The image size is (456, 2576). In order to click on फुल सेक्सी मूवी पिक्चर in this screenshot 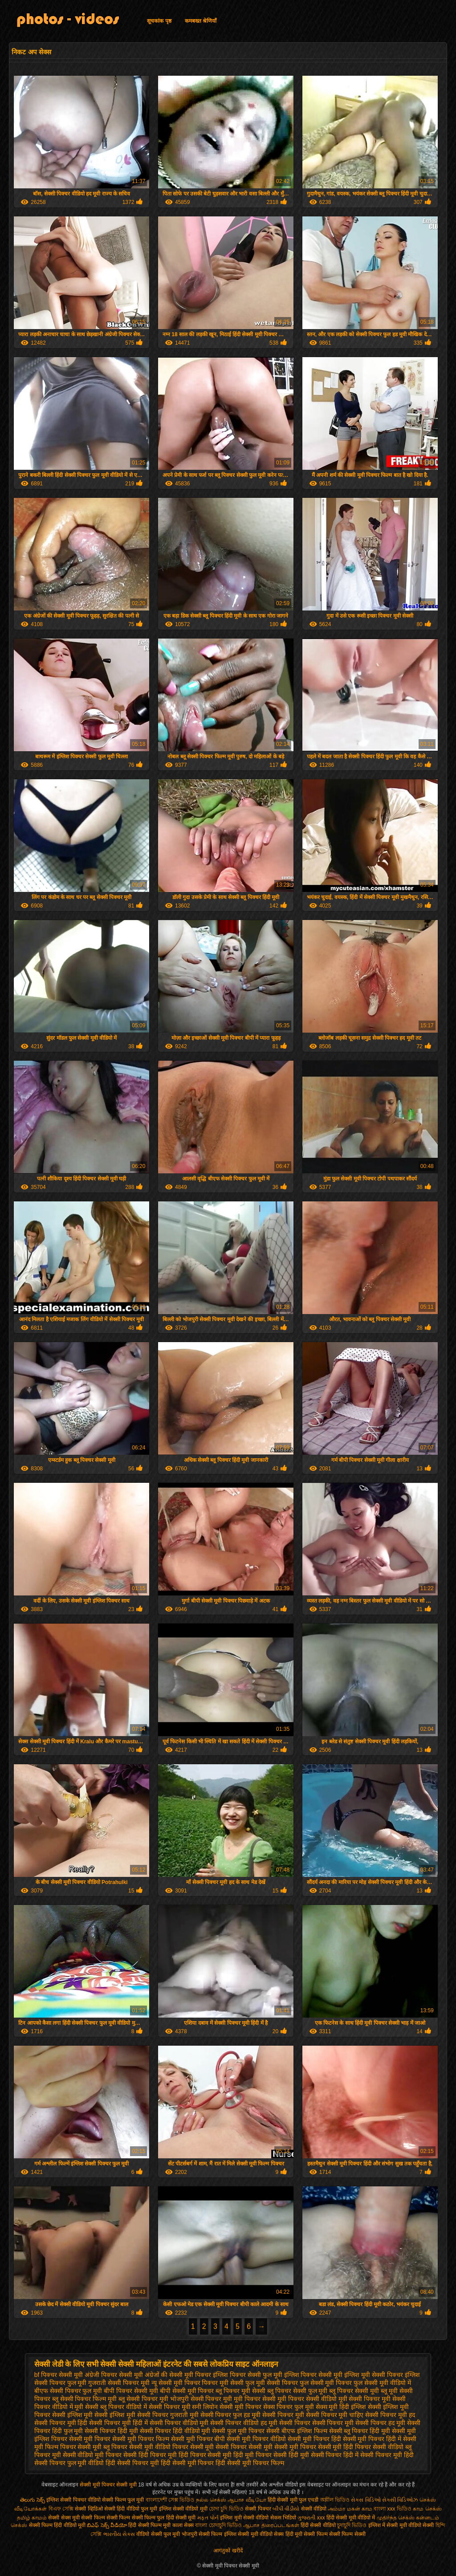, I will do `click(326, 2382)`.